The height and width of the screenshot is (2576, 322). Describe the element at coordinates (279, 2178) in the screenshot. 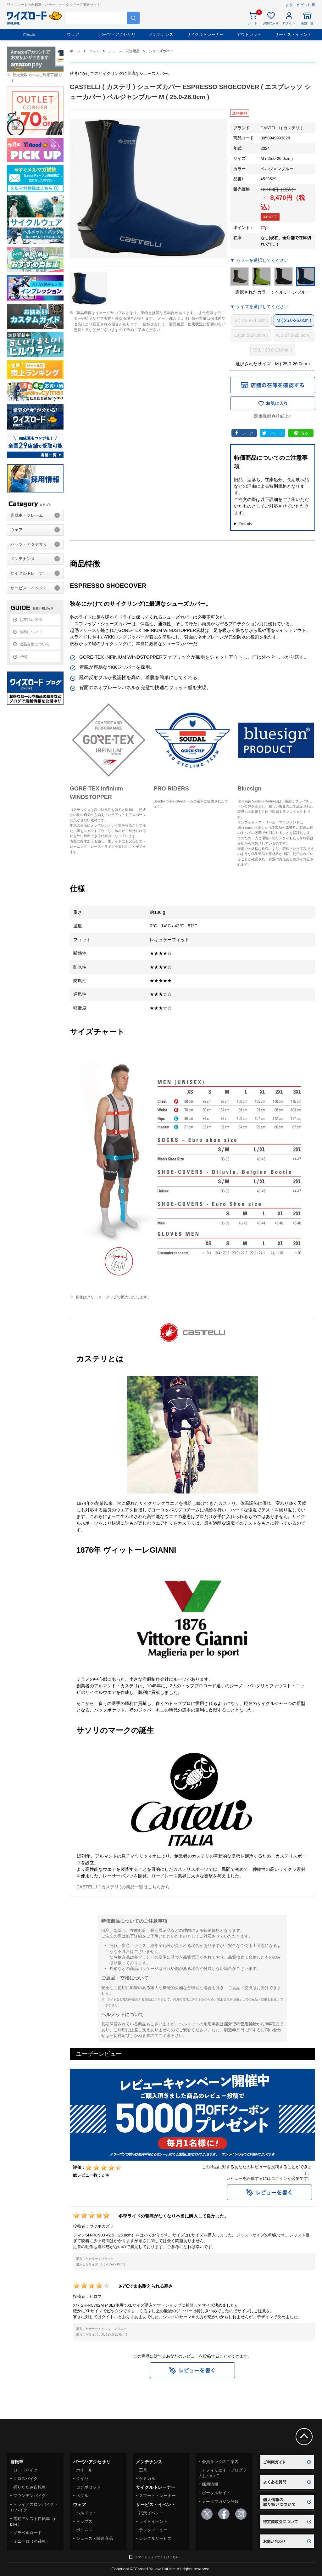

I see `ログイン` at that location.